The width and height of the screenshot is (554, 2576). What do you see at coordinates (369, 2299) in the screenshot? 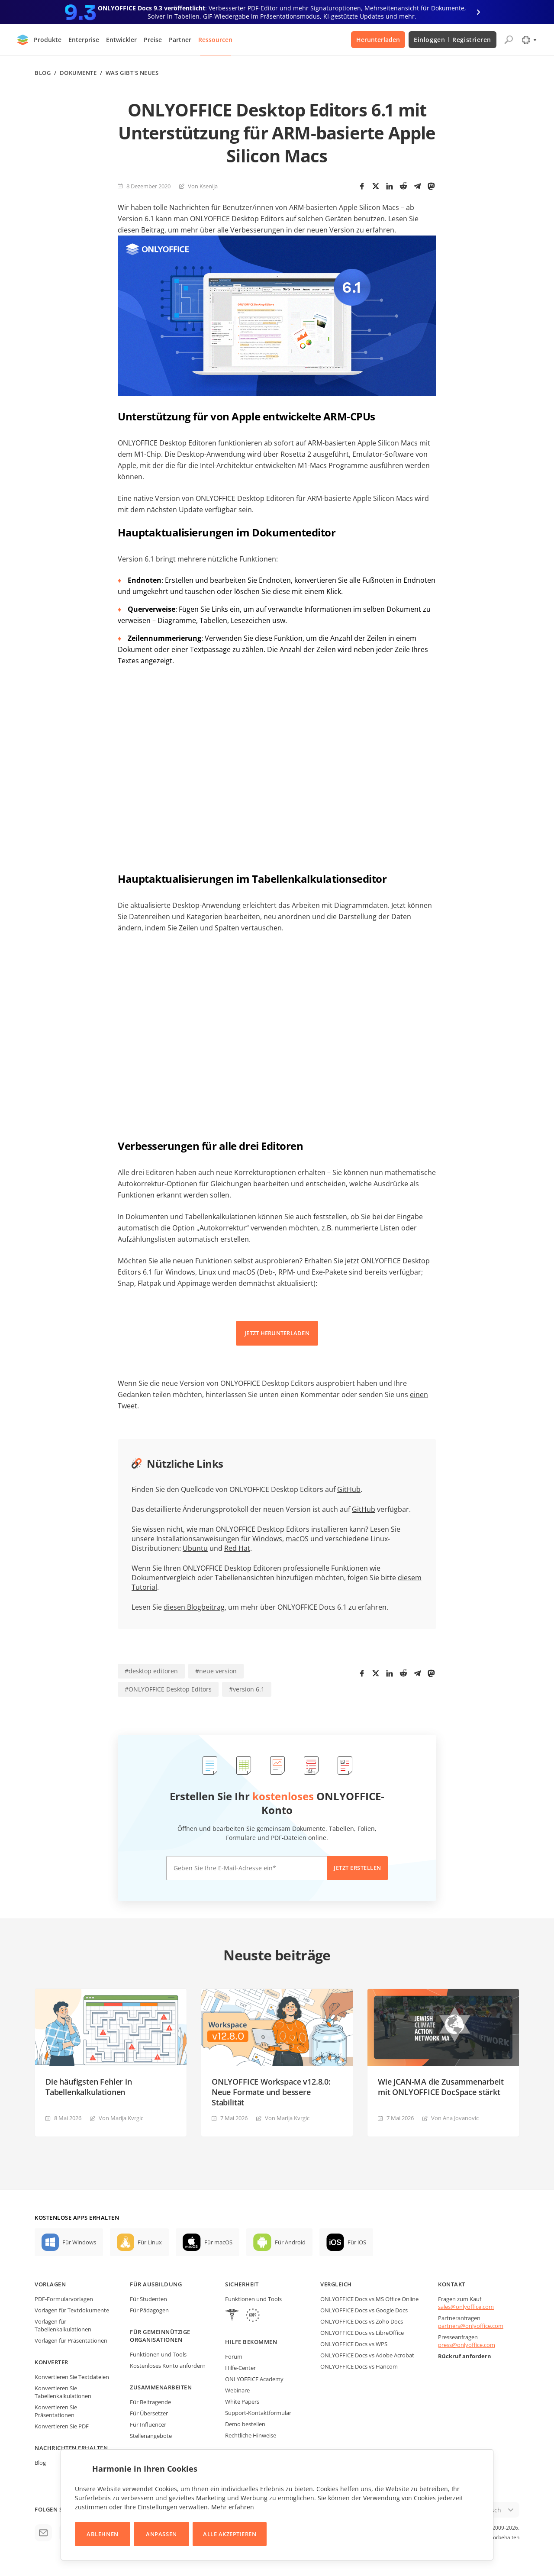
I see `ONLYOFFICE Docs vs MS Office Online` at bounding box center [369, 2299].